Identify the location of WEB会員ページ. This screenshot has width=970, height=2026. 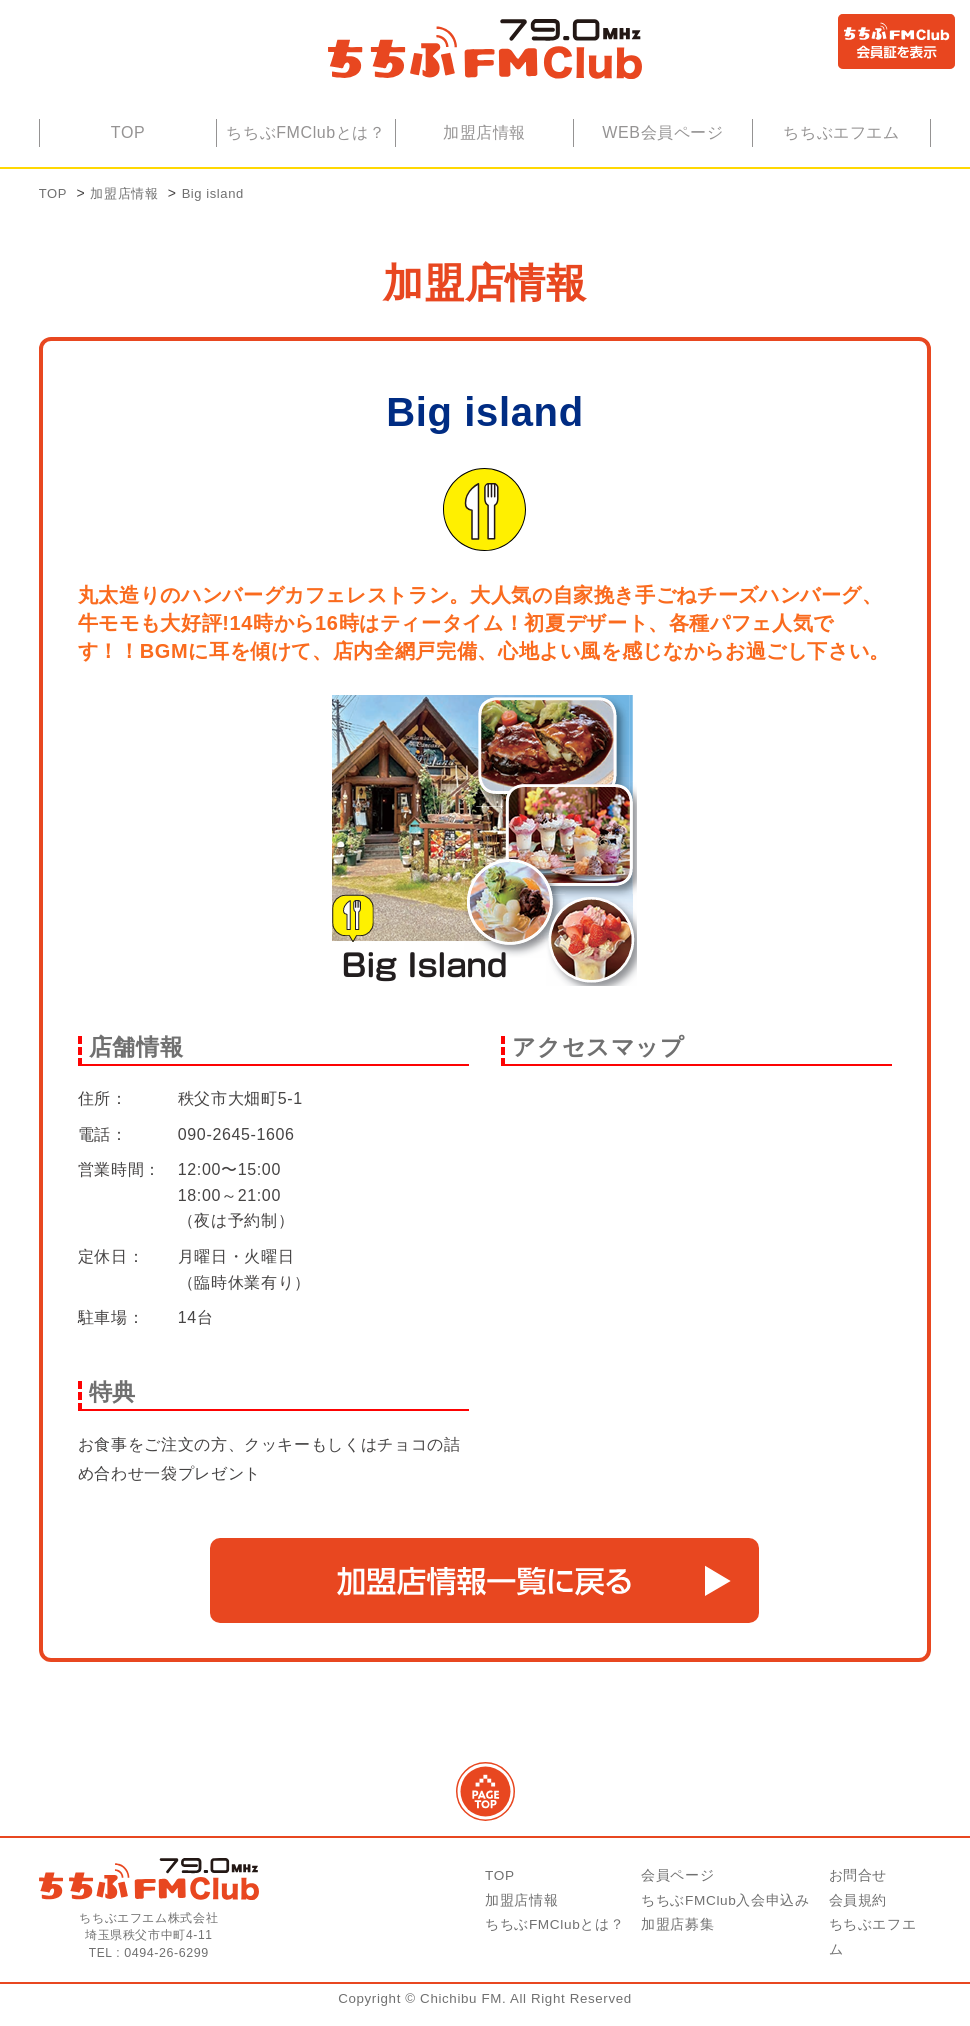
(663, 146).